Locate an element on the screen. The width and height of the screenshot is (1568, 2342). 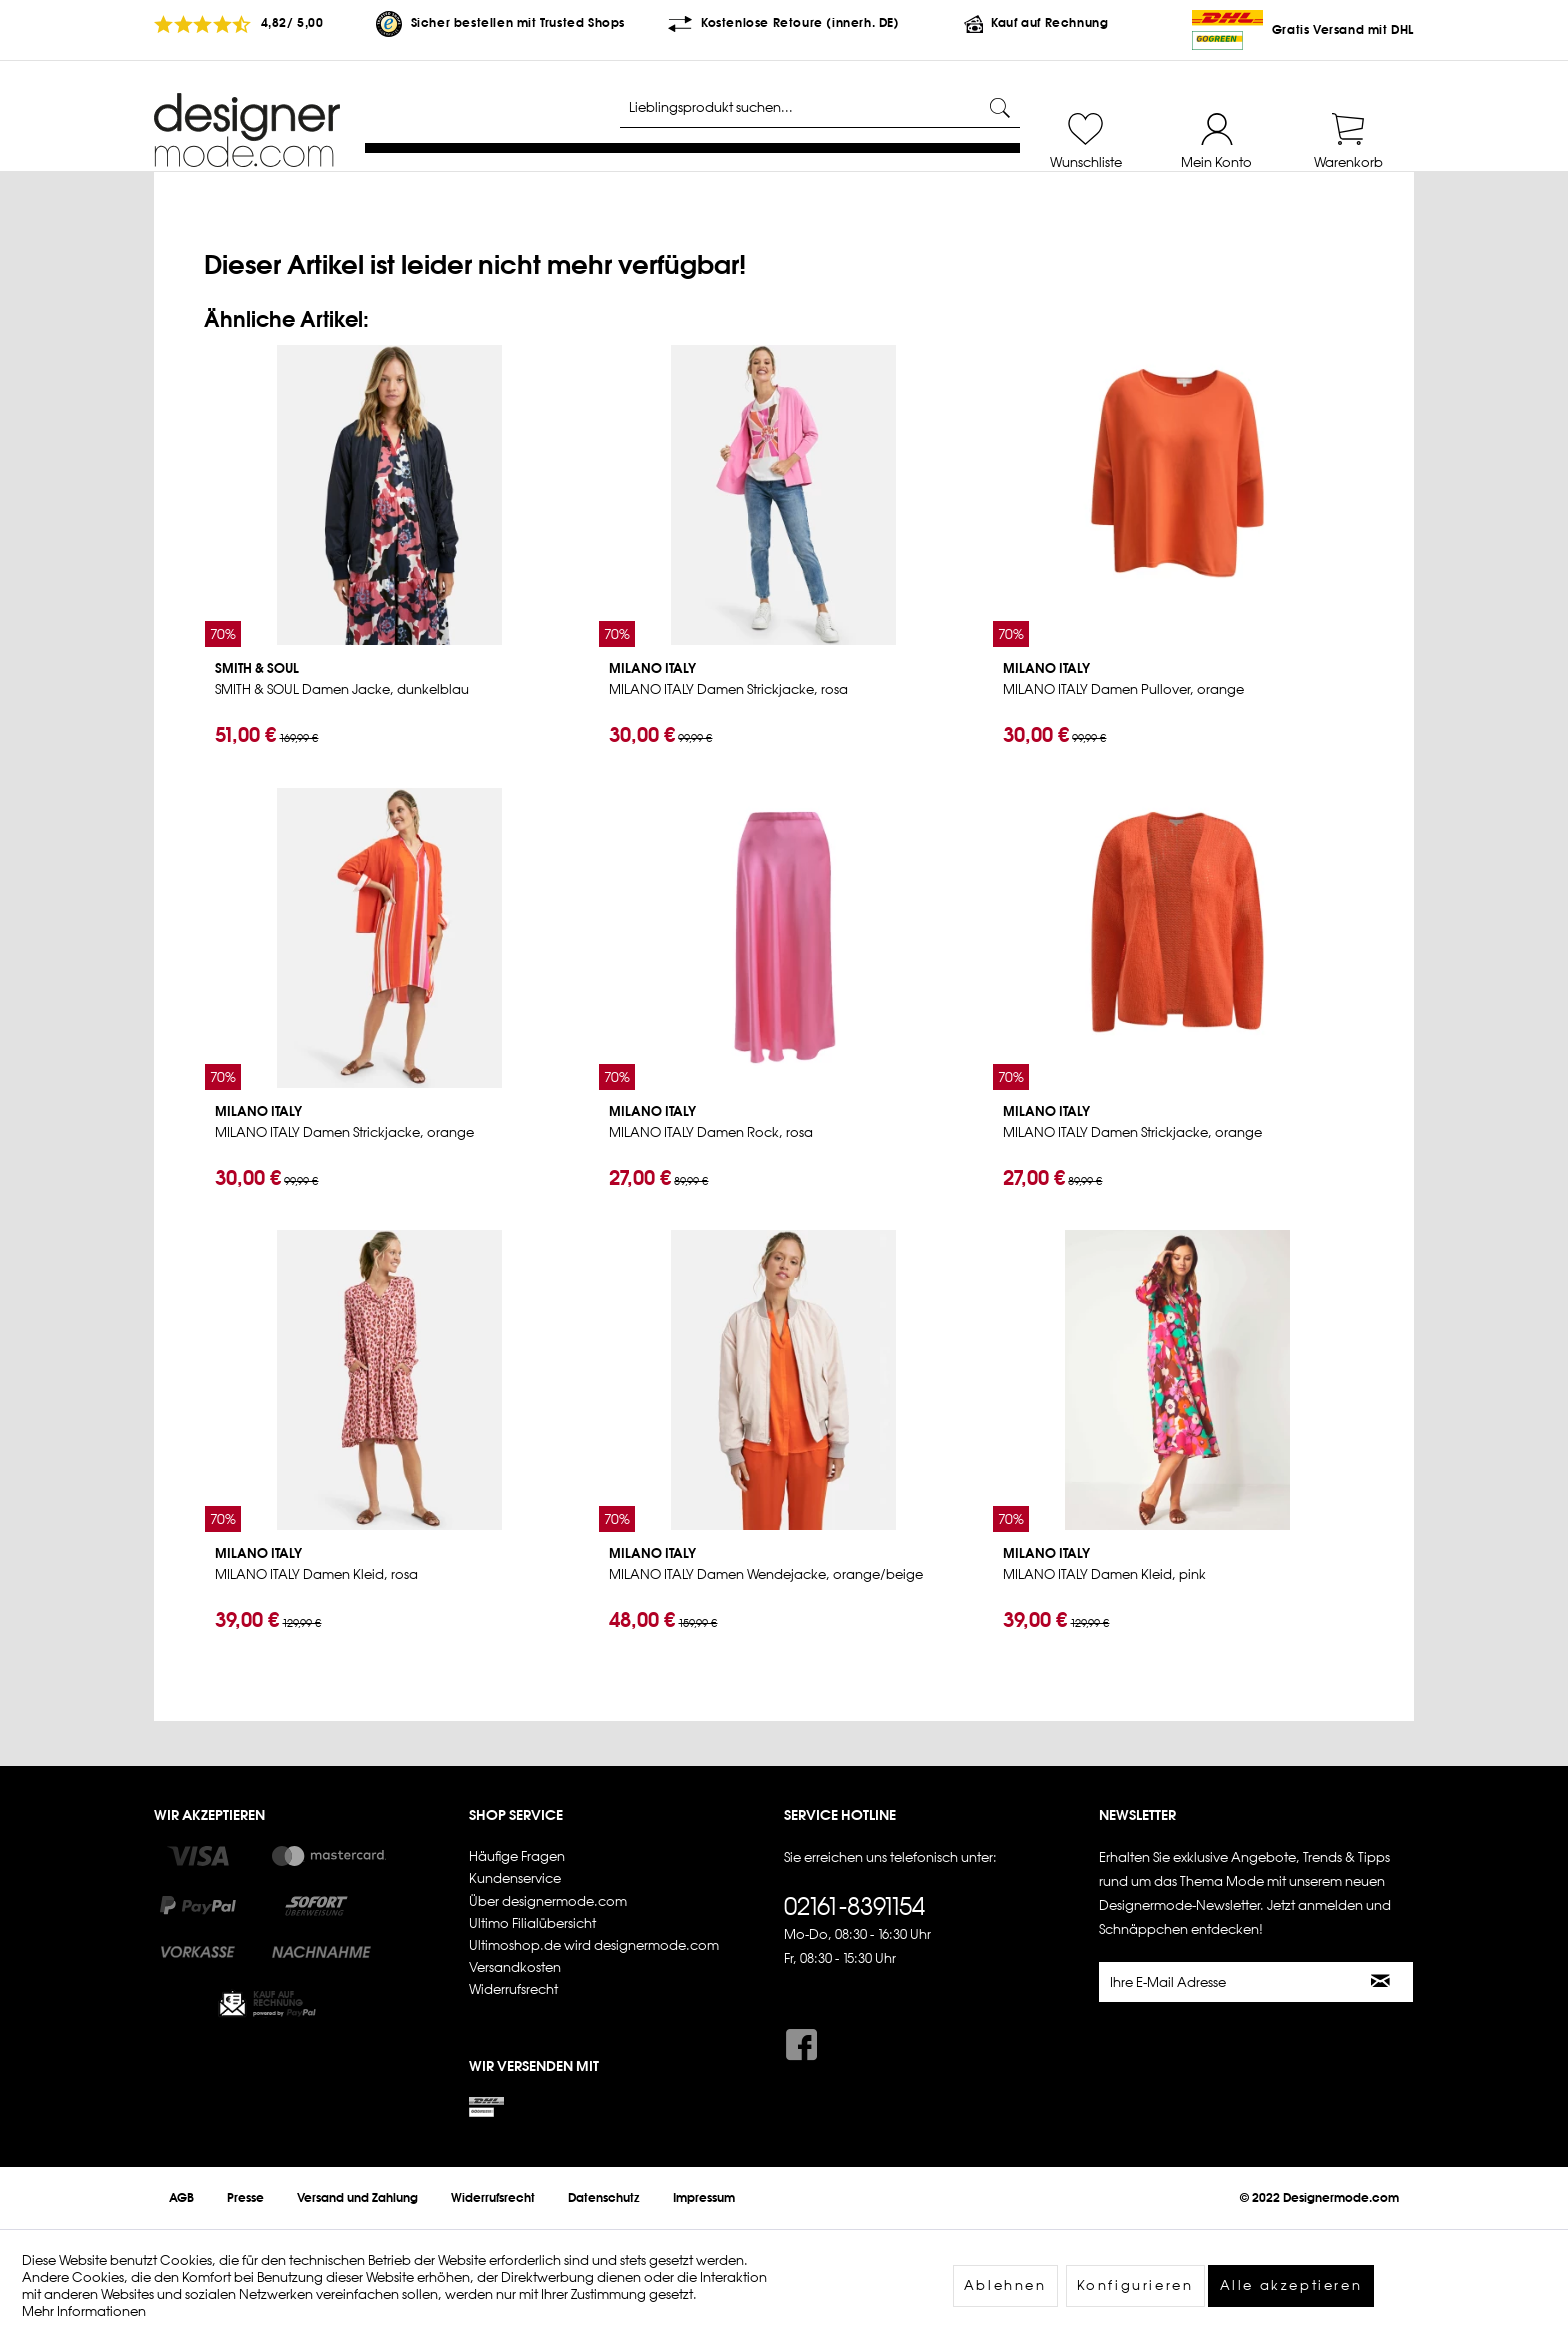
[Lieblingsprodukt suchen...] is located at coordinates (820, 108).